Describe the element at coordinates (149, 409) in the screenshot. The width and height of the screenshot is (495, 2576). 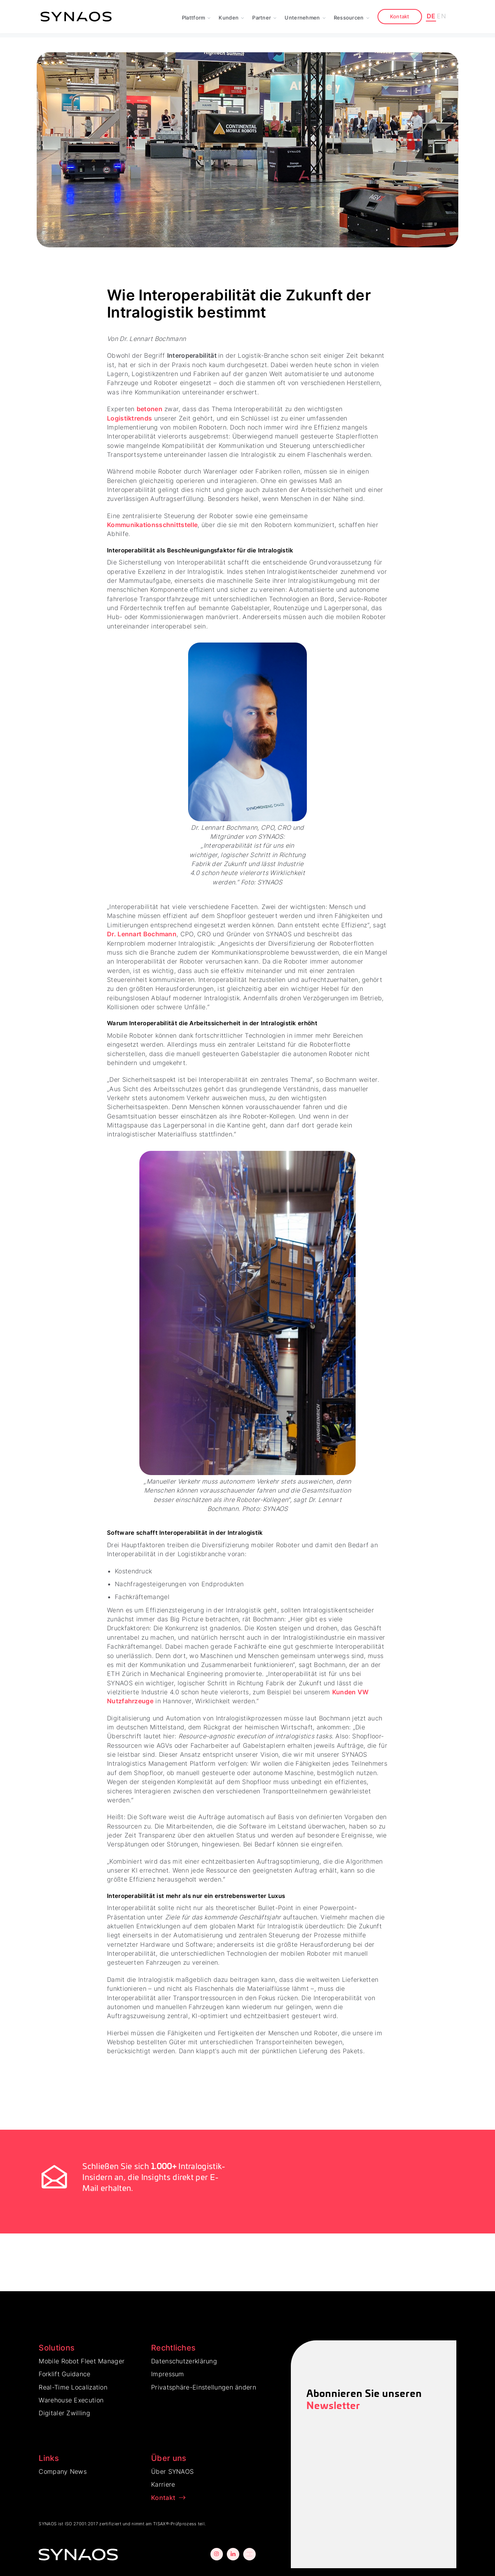
I see `betonen` at that location.